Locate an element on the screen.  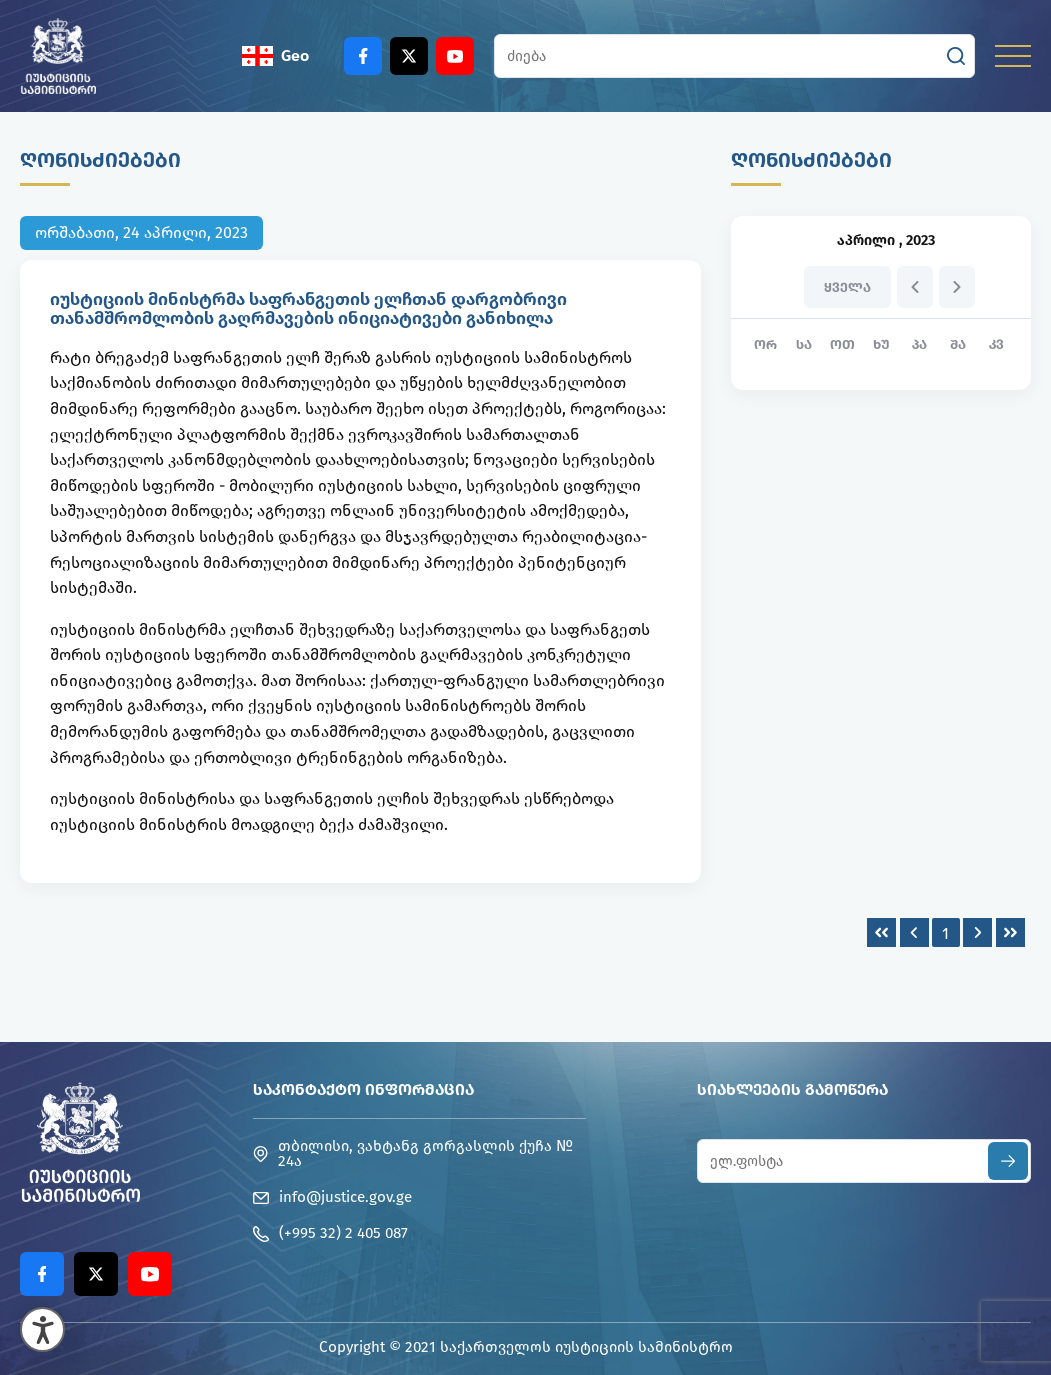
საკონტაქტო ინფორმაცია is located at coordinates (363, 1089).